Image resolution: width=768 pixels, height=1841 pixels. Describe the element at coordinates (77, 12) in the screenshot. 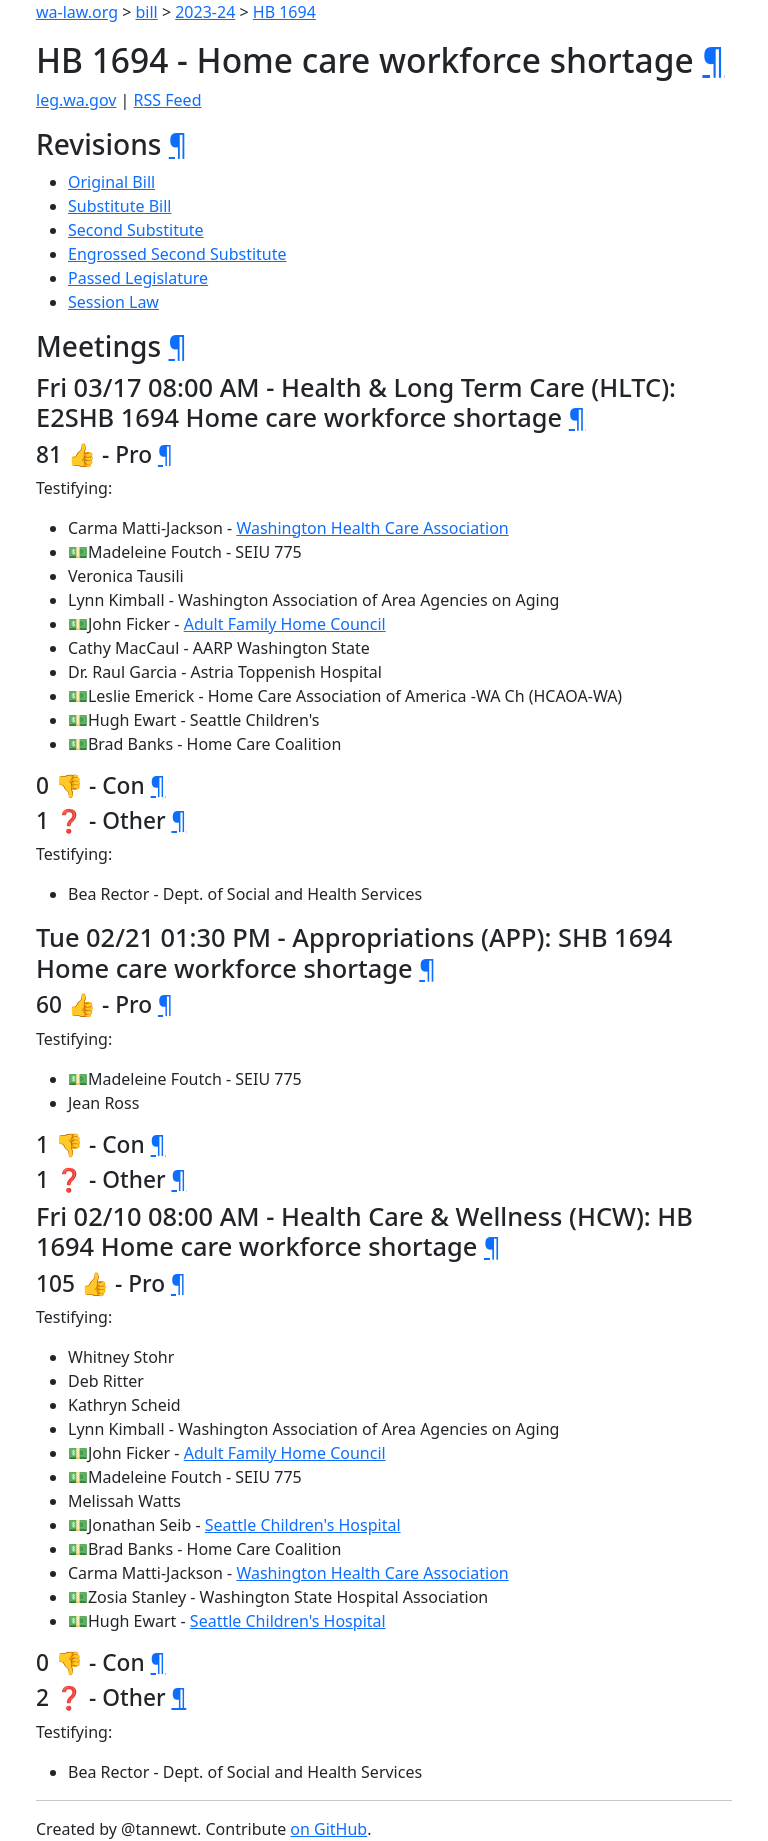

I see `wa-law.org` at that location.